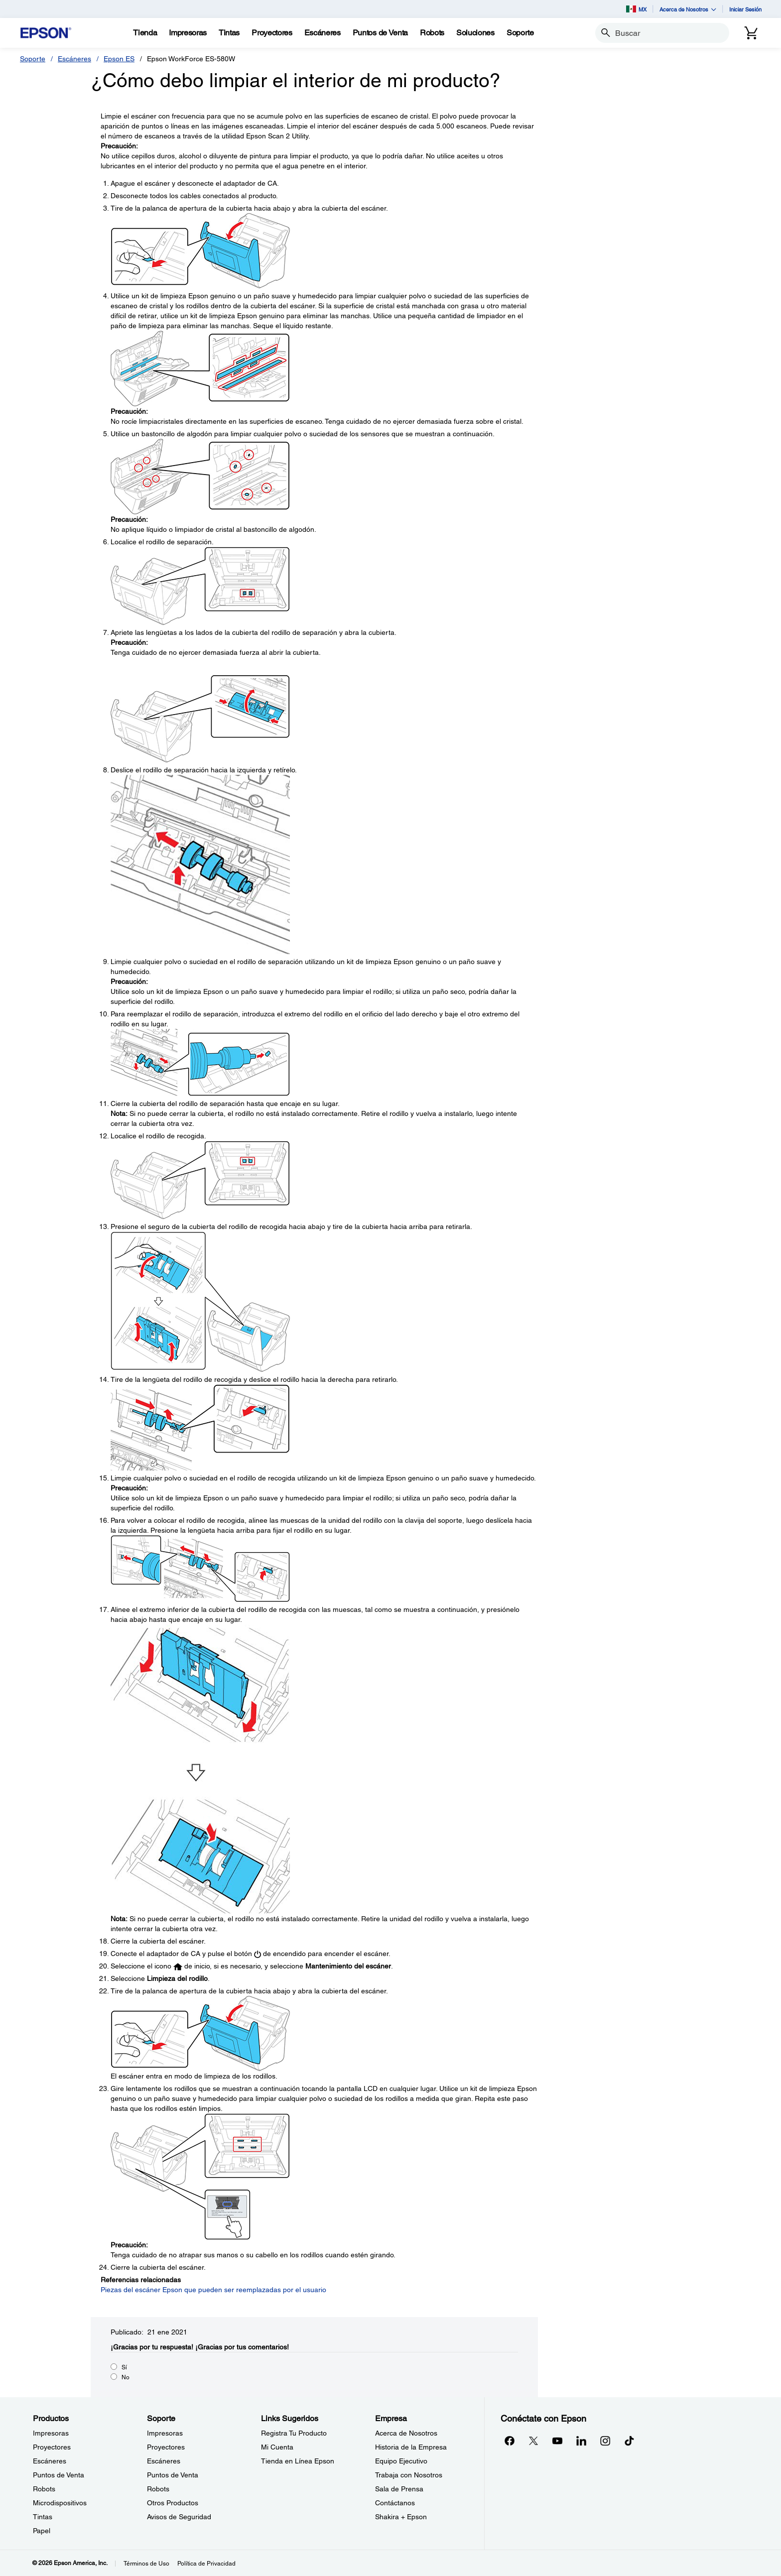  Describe the element at coordinates (179, 2517) in the screenshot. I see `Avisos de Seguridad [SoporteAvisos de Seguridad]` at that location.